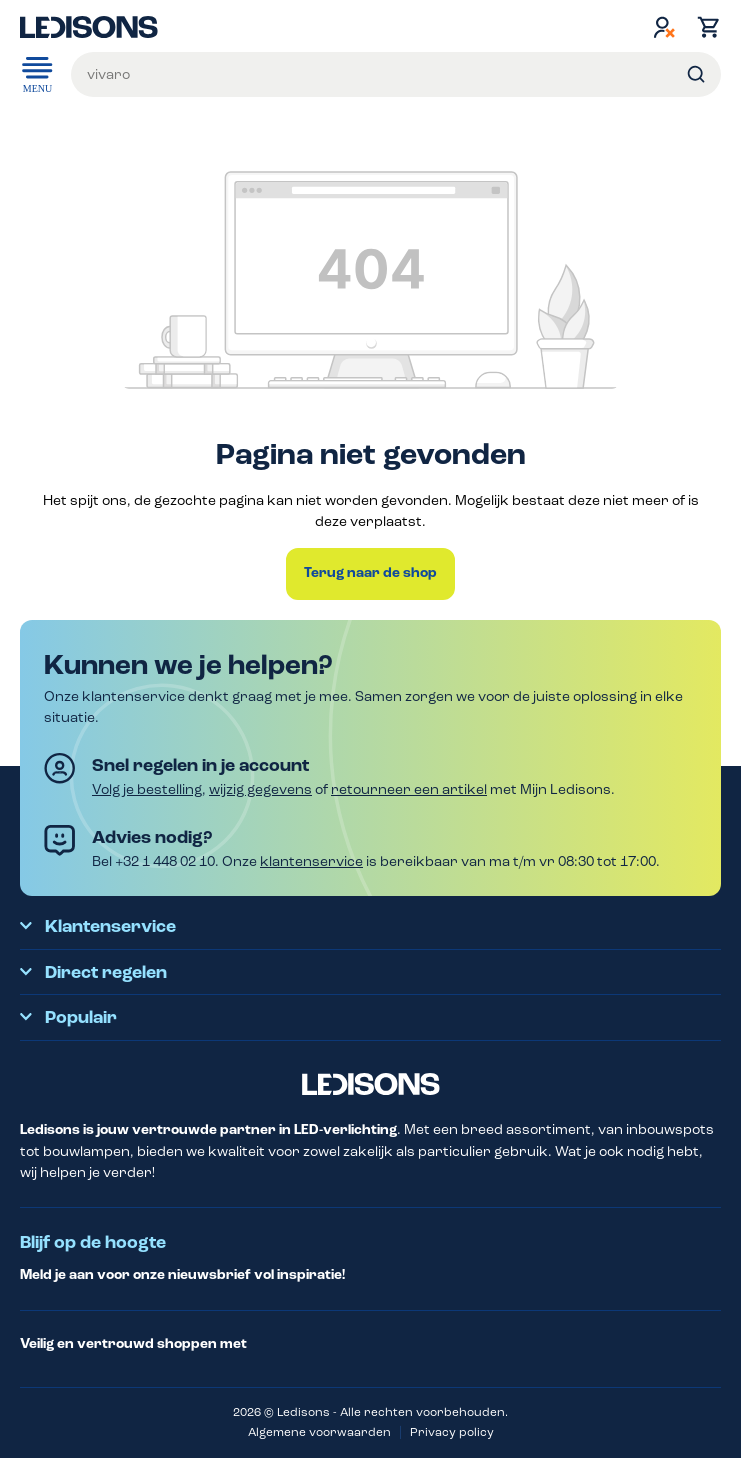 The width and height of the screenshot is (741, 1458). What do you see at coordinates (311, 861) in the screenshot?
I see `klantenservice` at bounding box center [311, 861].